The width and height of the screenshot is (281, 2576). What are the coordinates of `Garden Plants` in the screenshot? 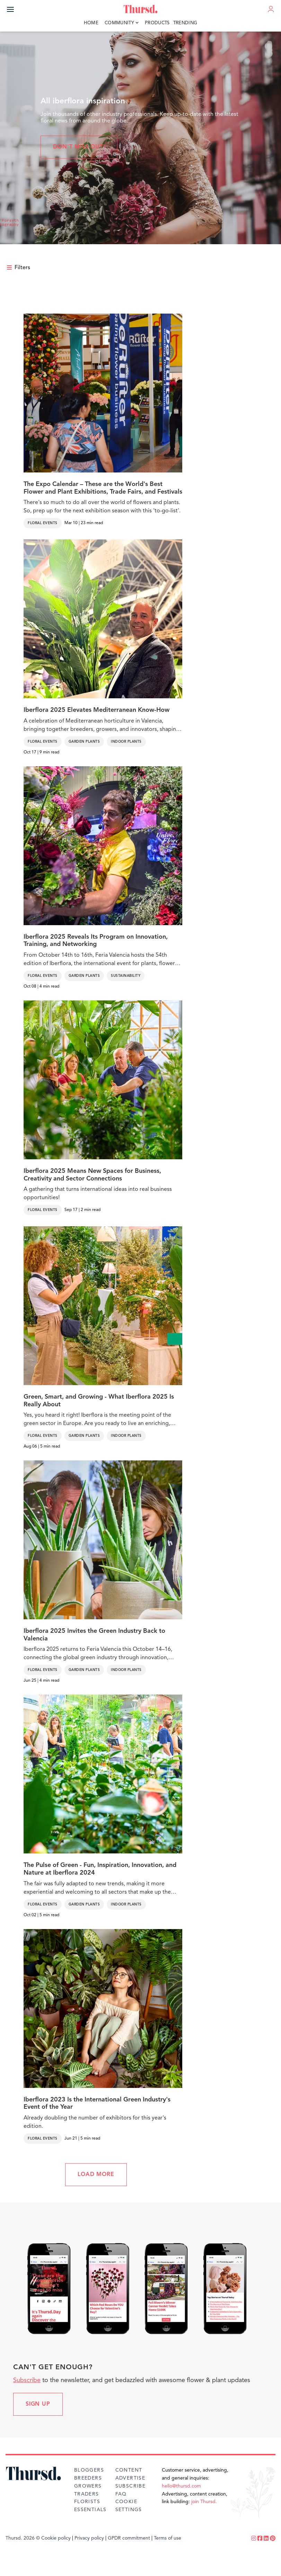 It's located at (84, 741).